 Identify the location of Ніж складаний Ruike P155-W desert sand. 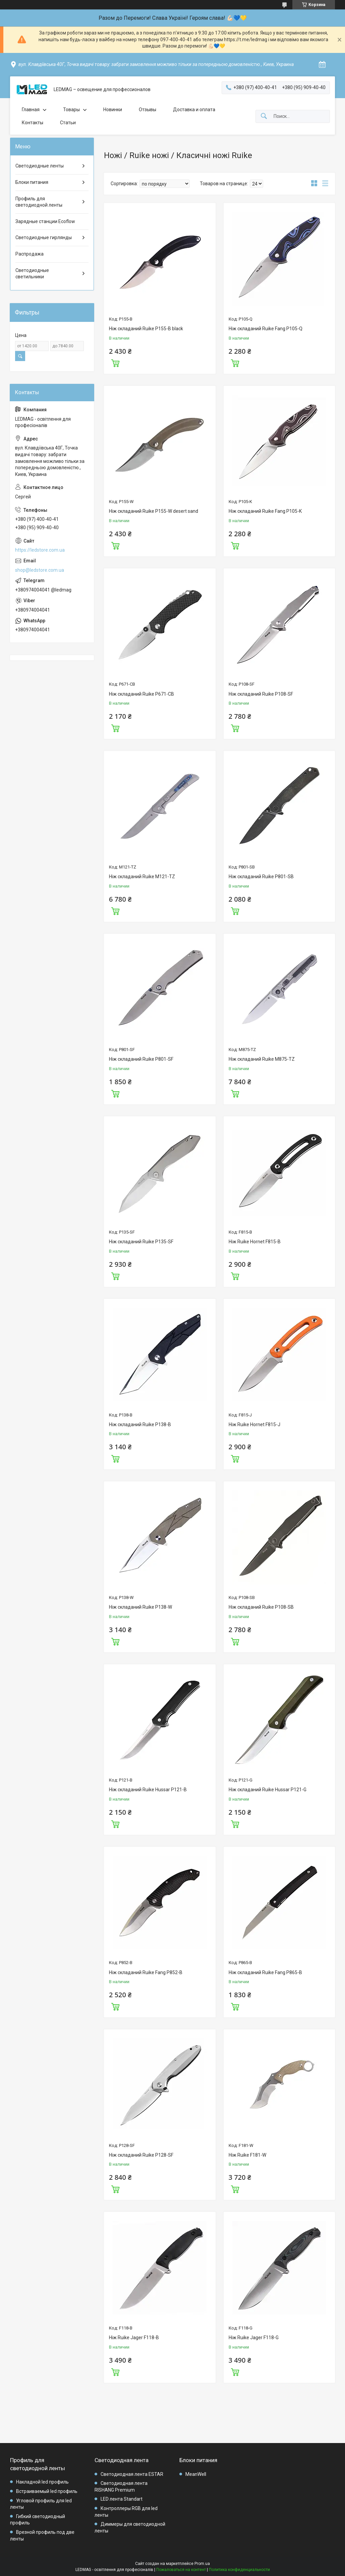
(153, 511).